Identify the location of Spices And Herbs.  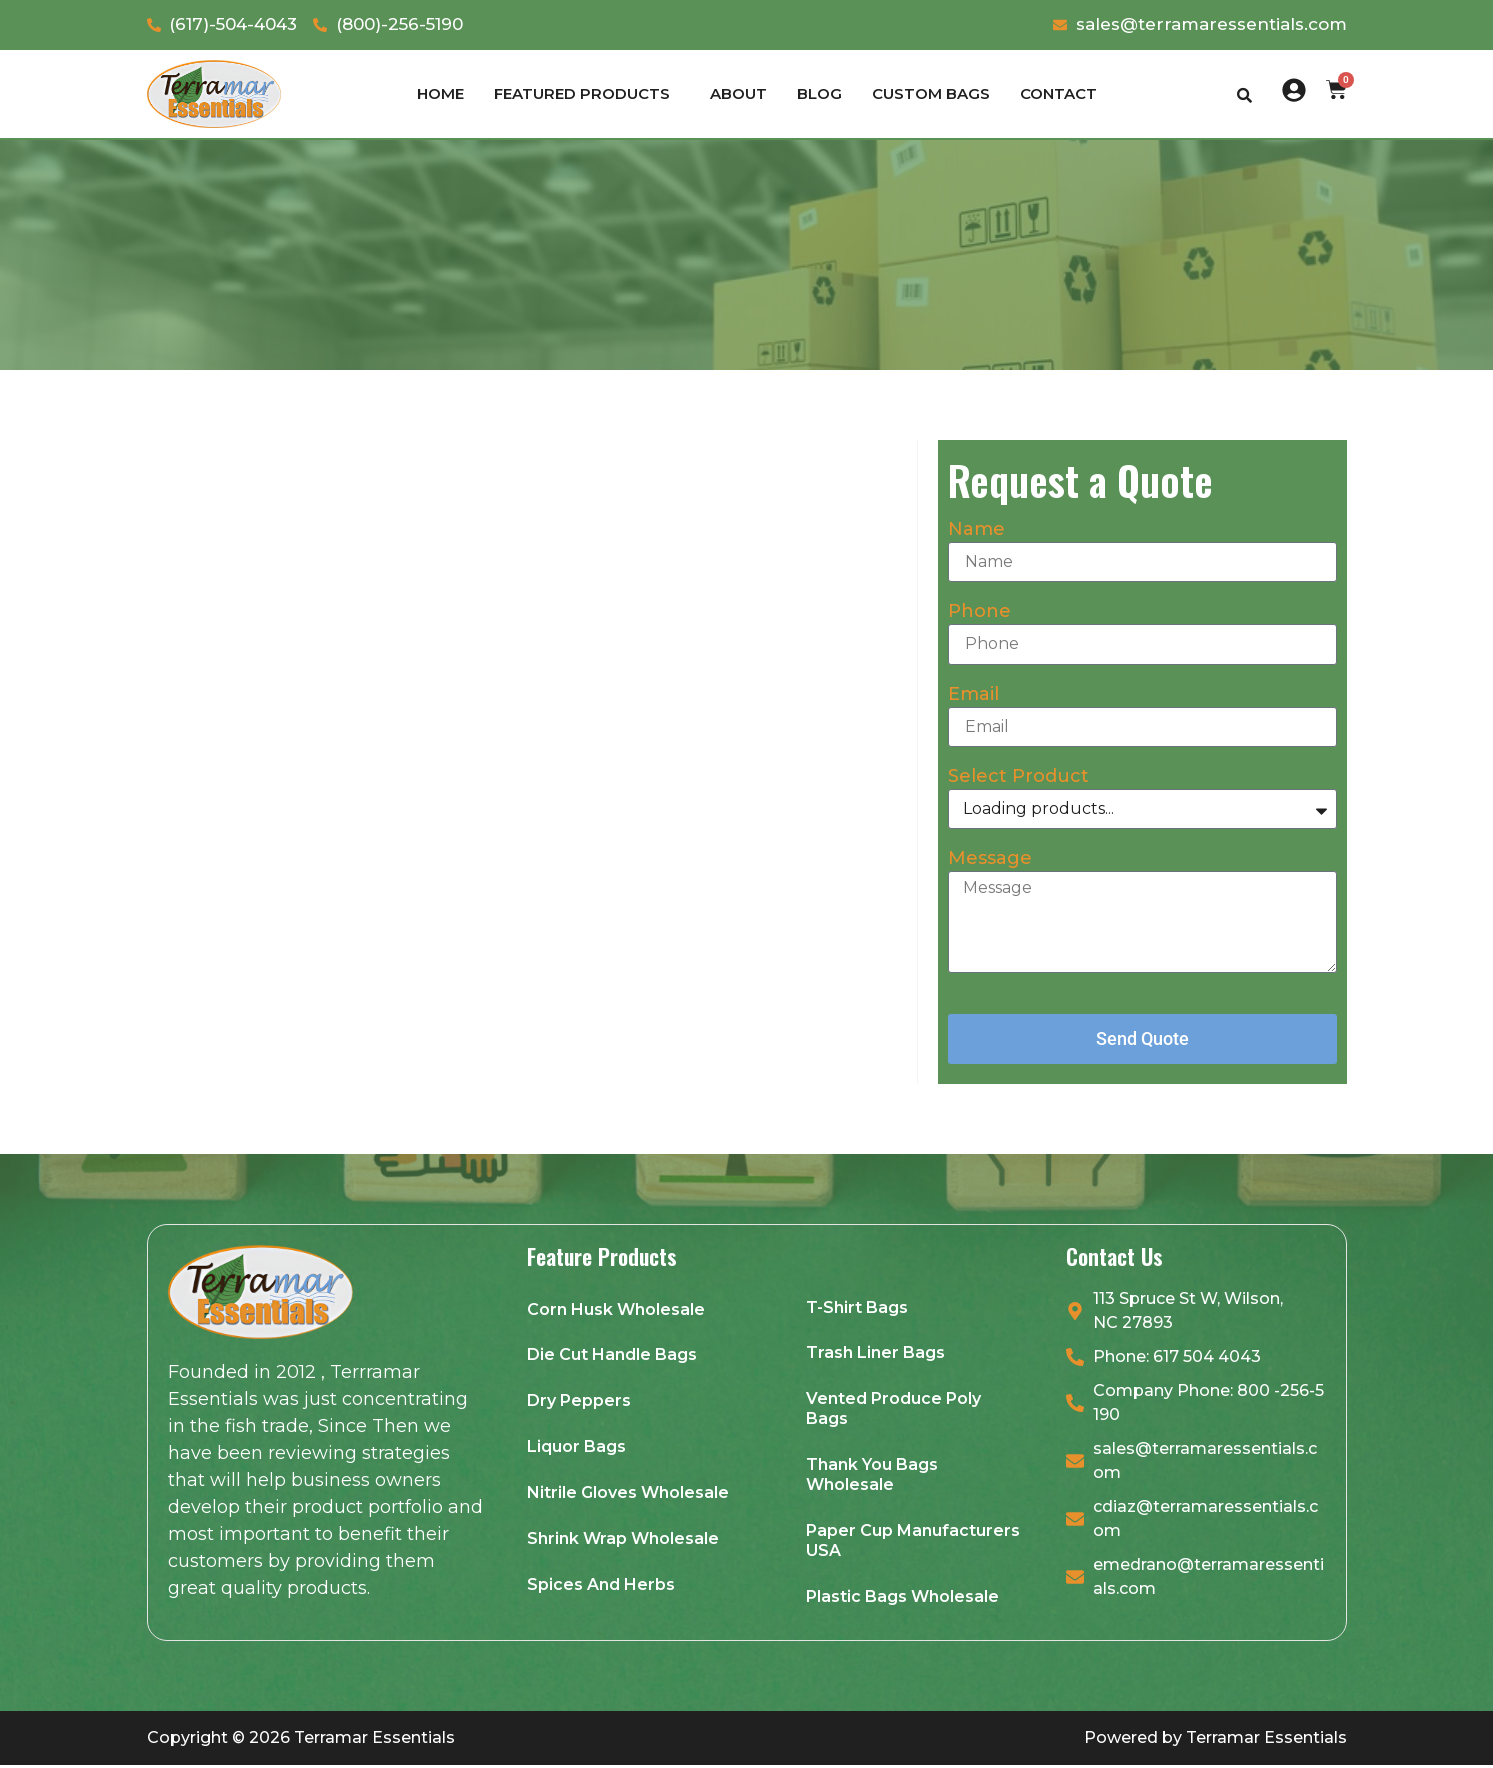
(601, 1586).